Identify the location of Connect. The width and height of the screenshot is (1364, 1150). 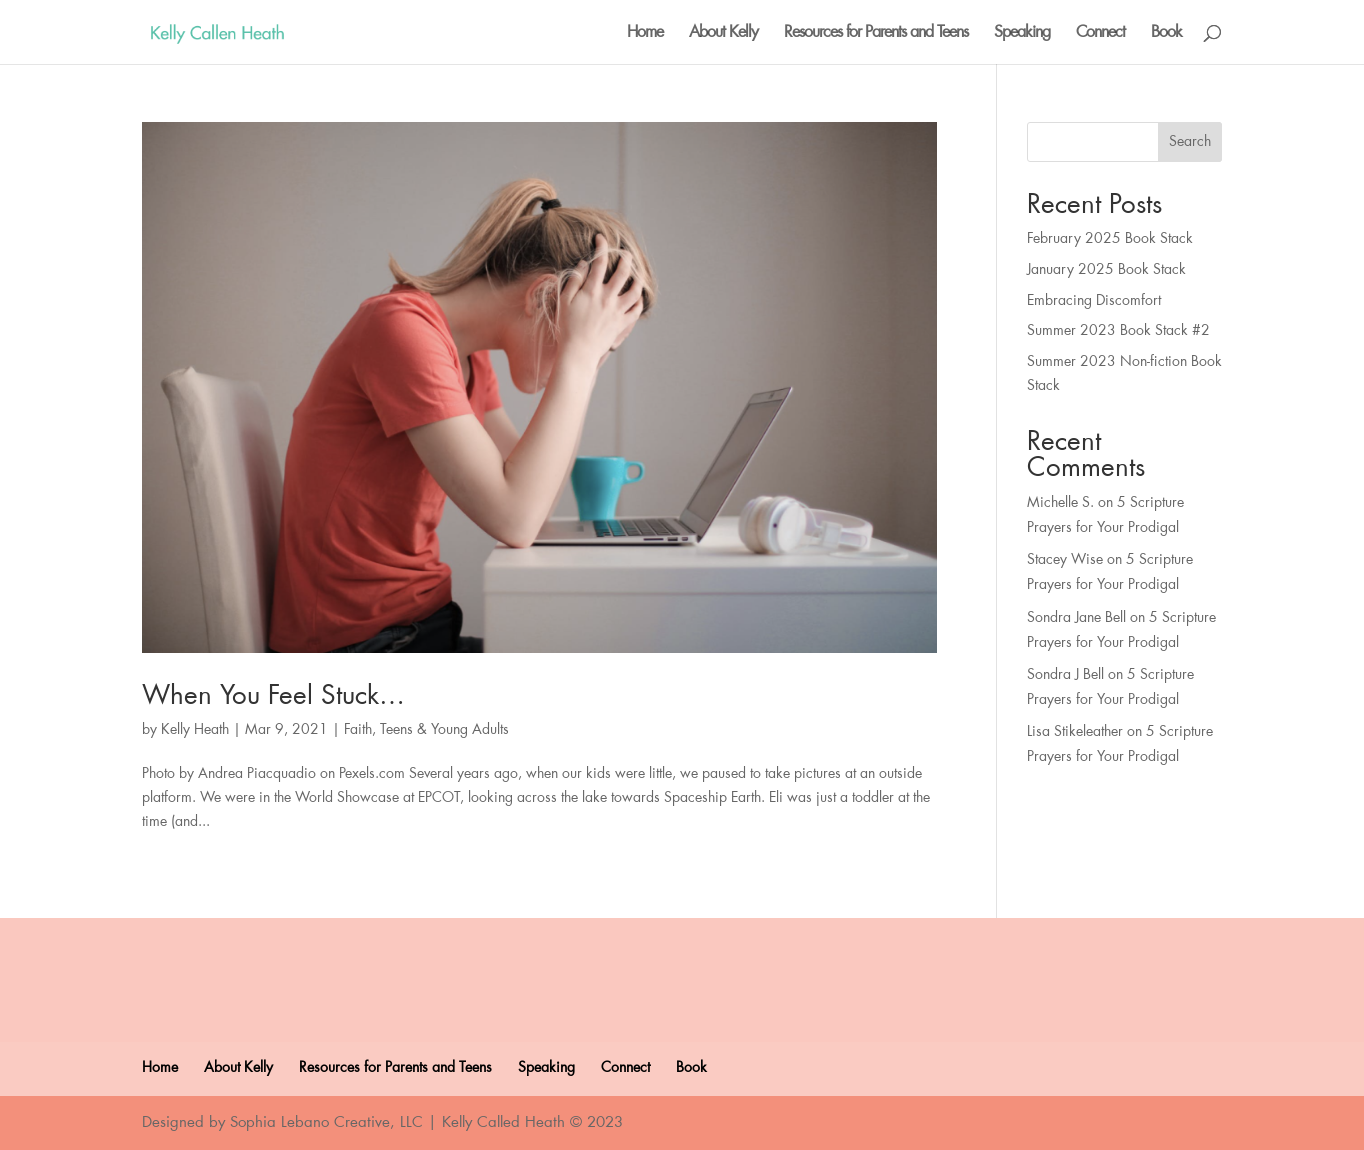
(1100, 33).